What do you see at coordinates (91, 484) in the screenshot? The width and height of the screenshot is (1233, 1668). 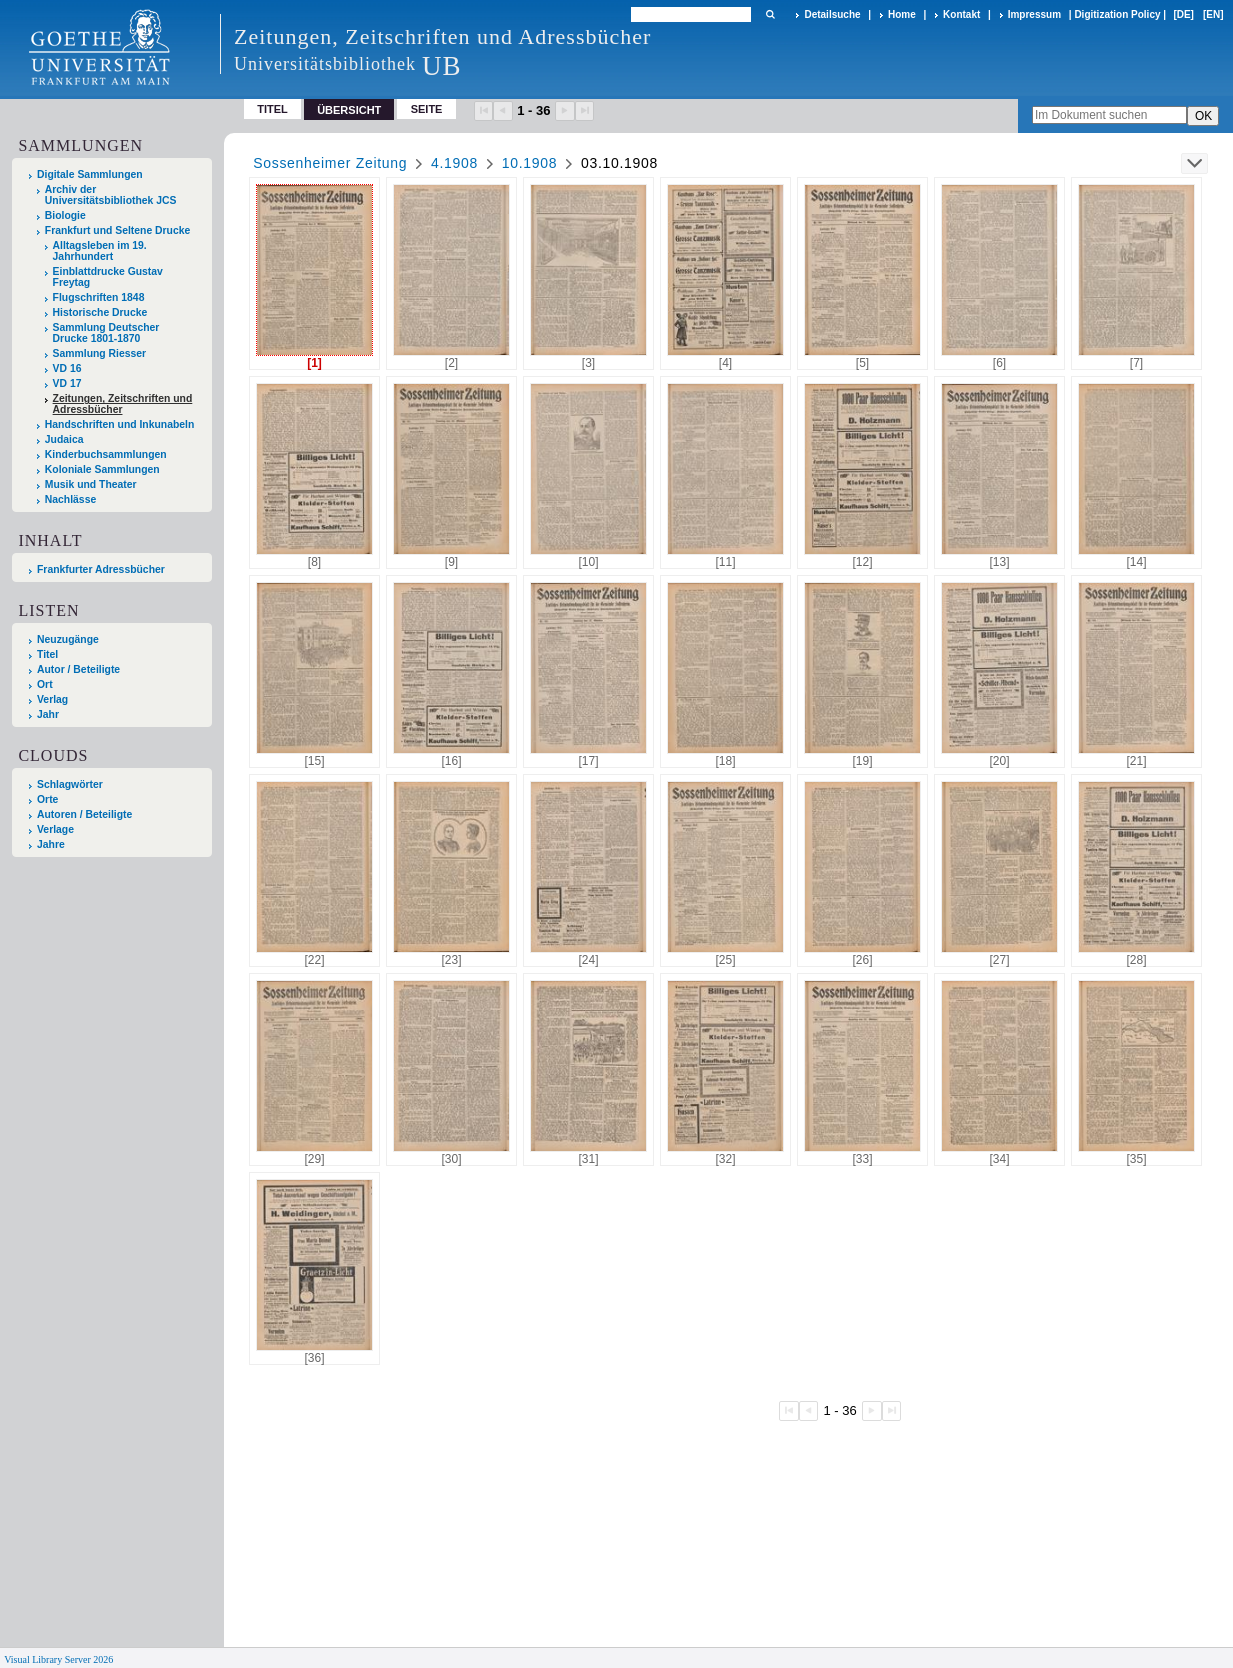 I see `Musik und Theater` at bounding box center [91, 484].